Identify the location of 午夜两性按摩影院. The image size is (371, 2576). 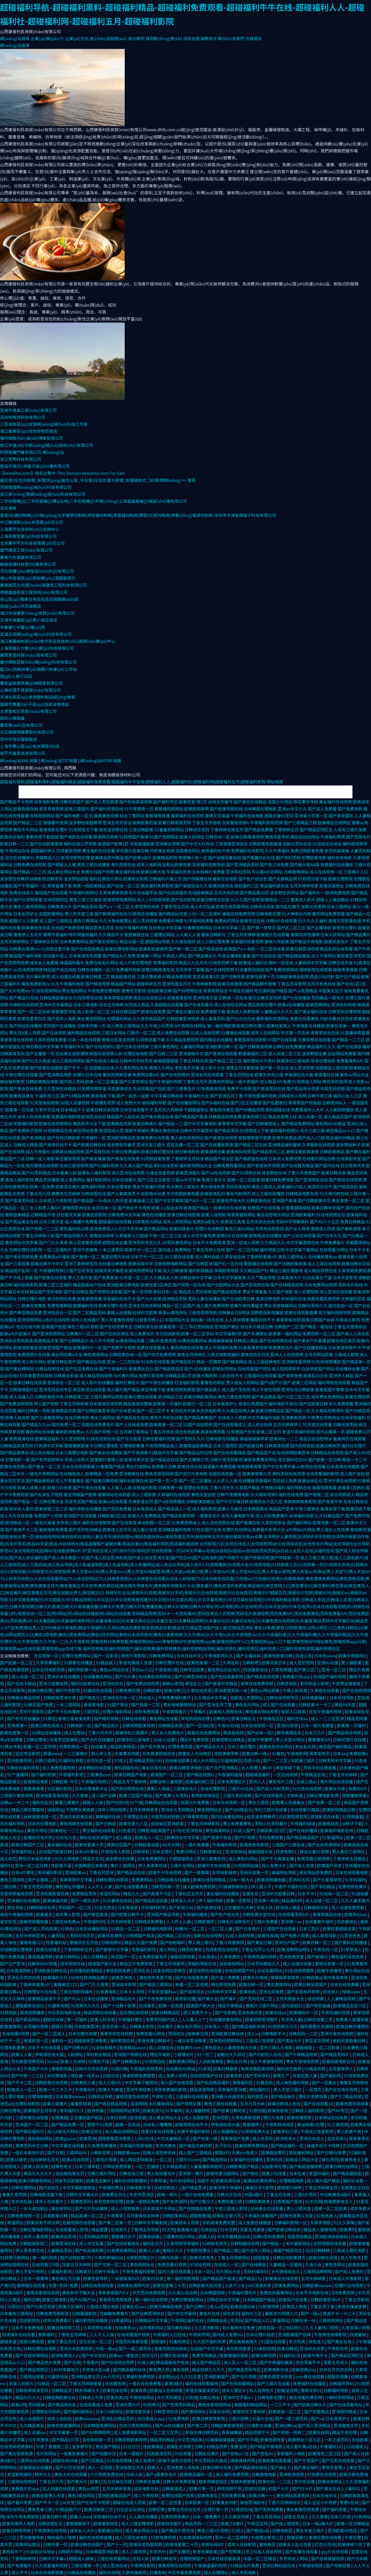
(331, 2334).